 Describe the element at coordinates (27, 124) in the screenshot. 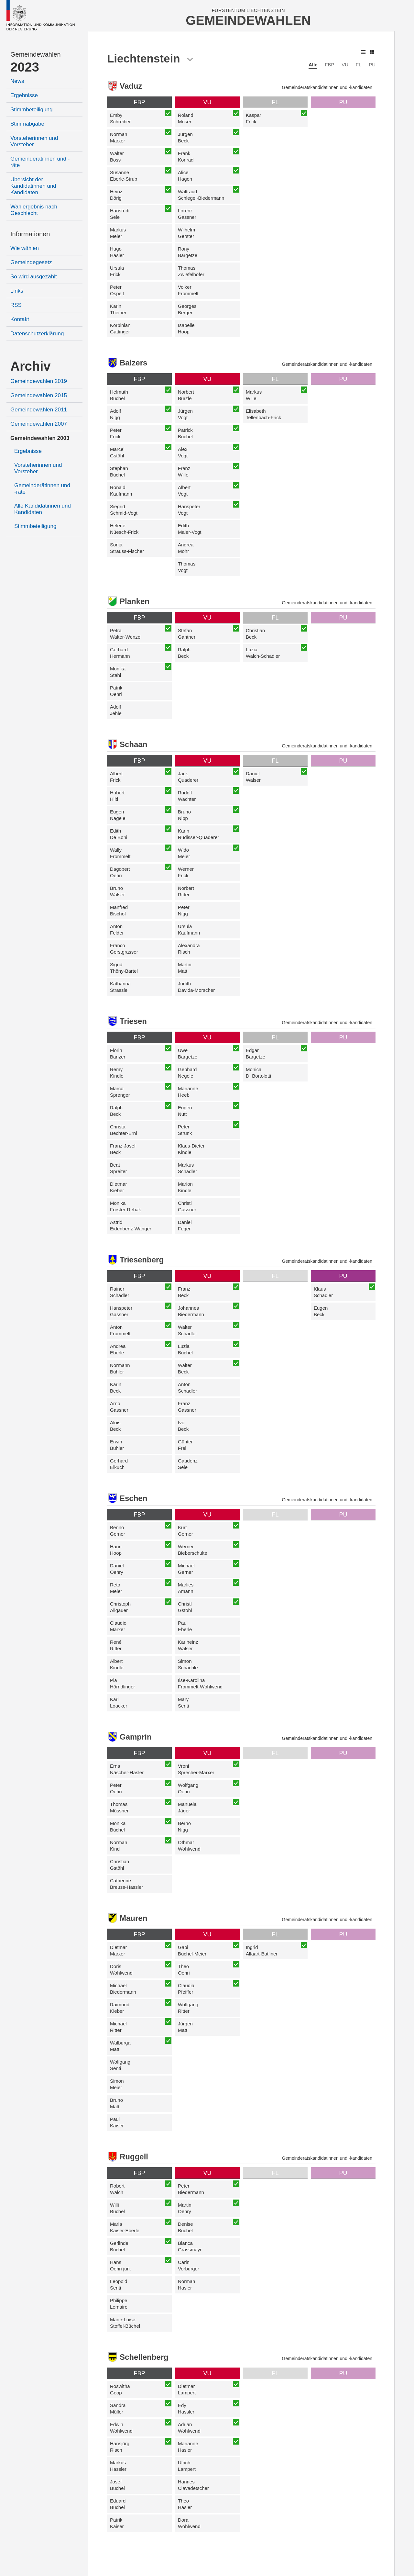

I see `Stimmabgabe` at that location.